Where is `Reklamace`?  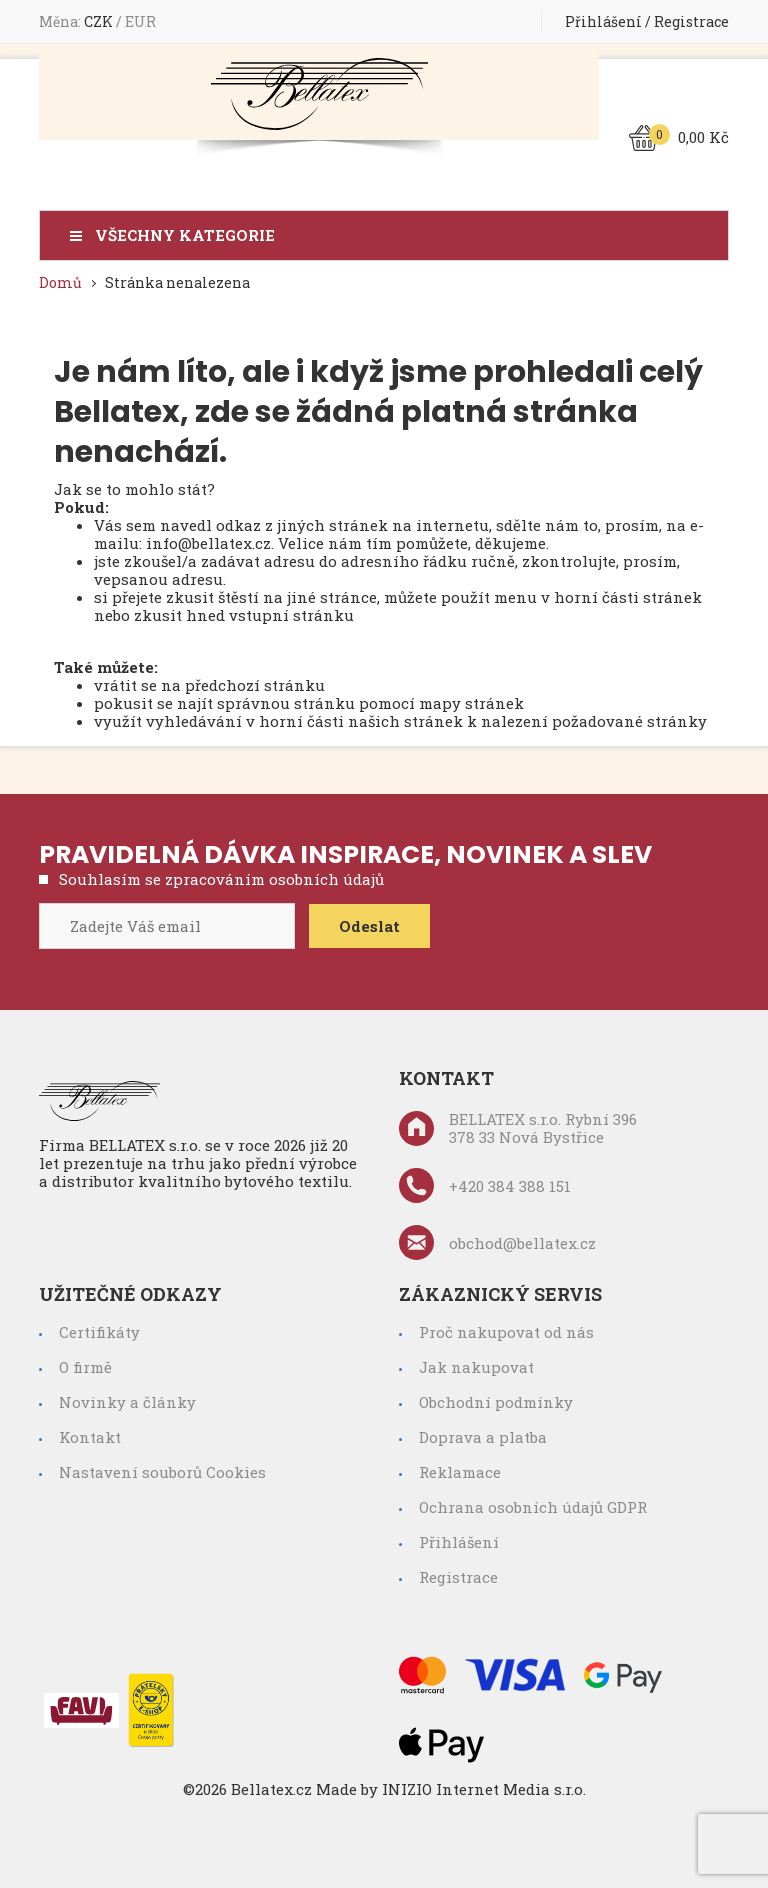
Reklamace is located at coordinates (460, 1472).